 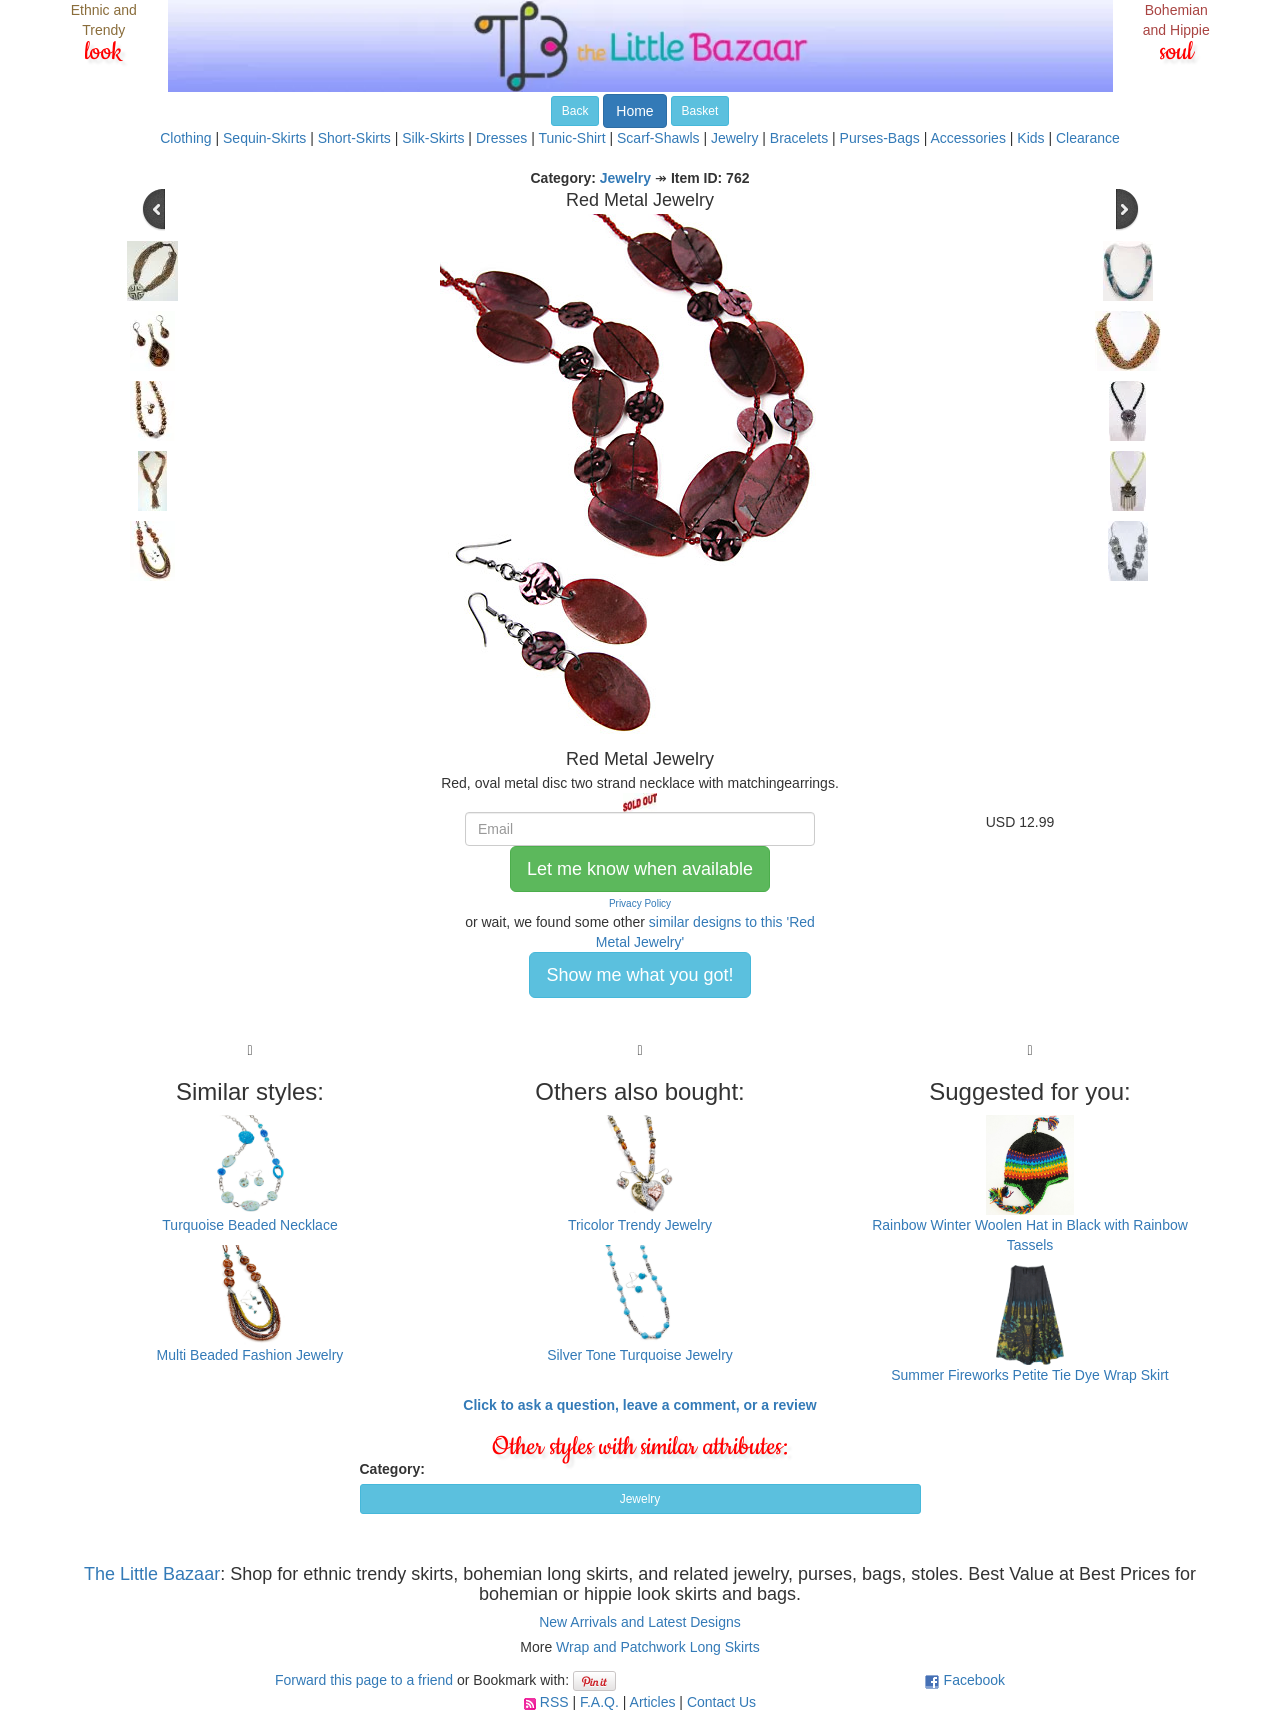 I want to click on Purses-Bags, so click(x=880, y=138).